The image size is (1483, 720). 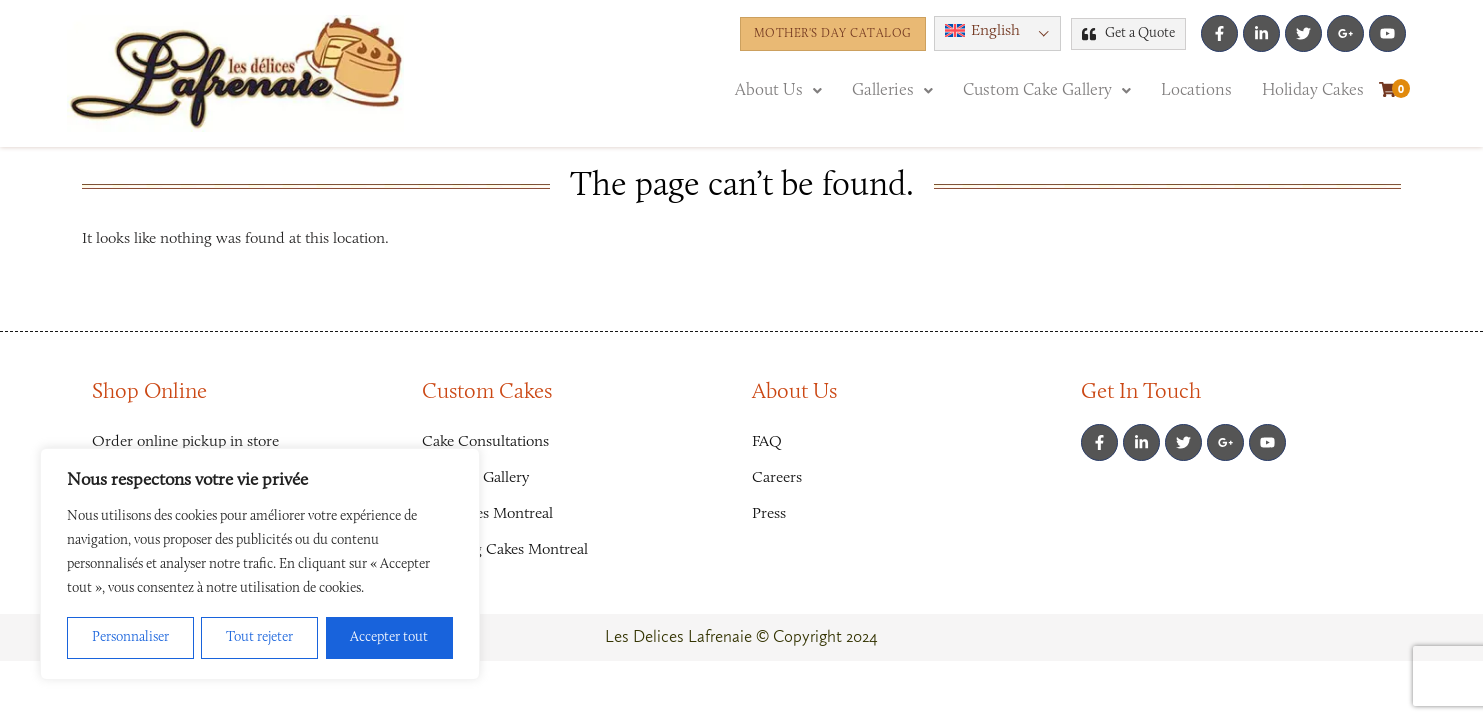 What do you see at coordinates (130, 638) in the screenshot?
I see `Personnaliser` at bounding box center [130, 638].